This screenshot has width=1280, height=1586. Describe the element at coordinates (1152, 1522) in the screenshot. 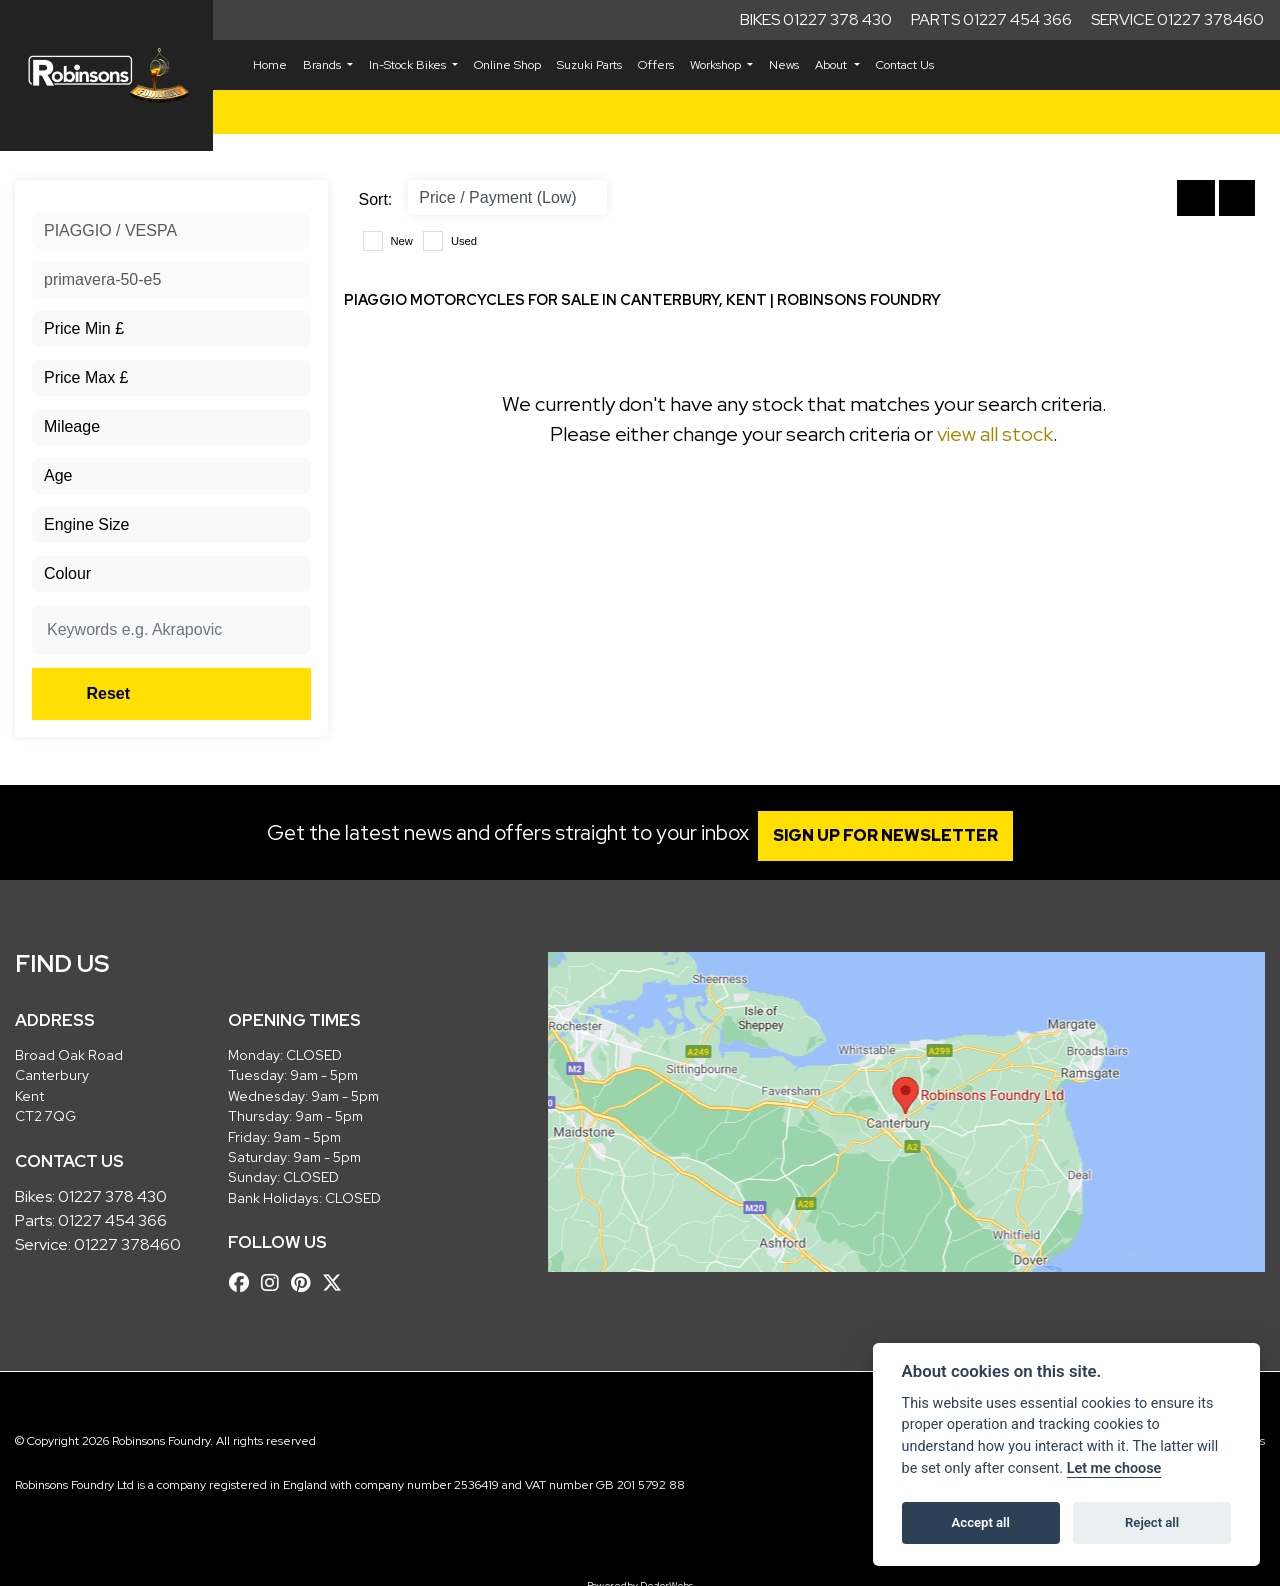

I see `Reject all` at that location.